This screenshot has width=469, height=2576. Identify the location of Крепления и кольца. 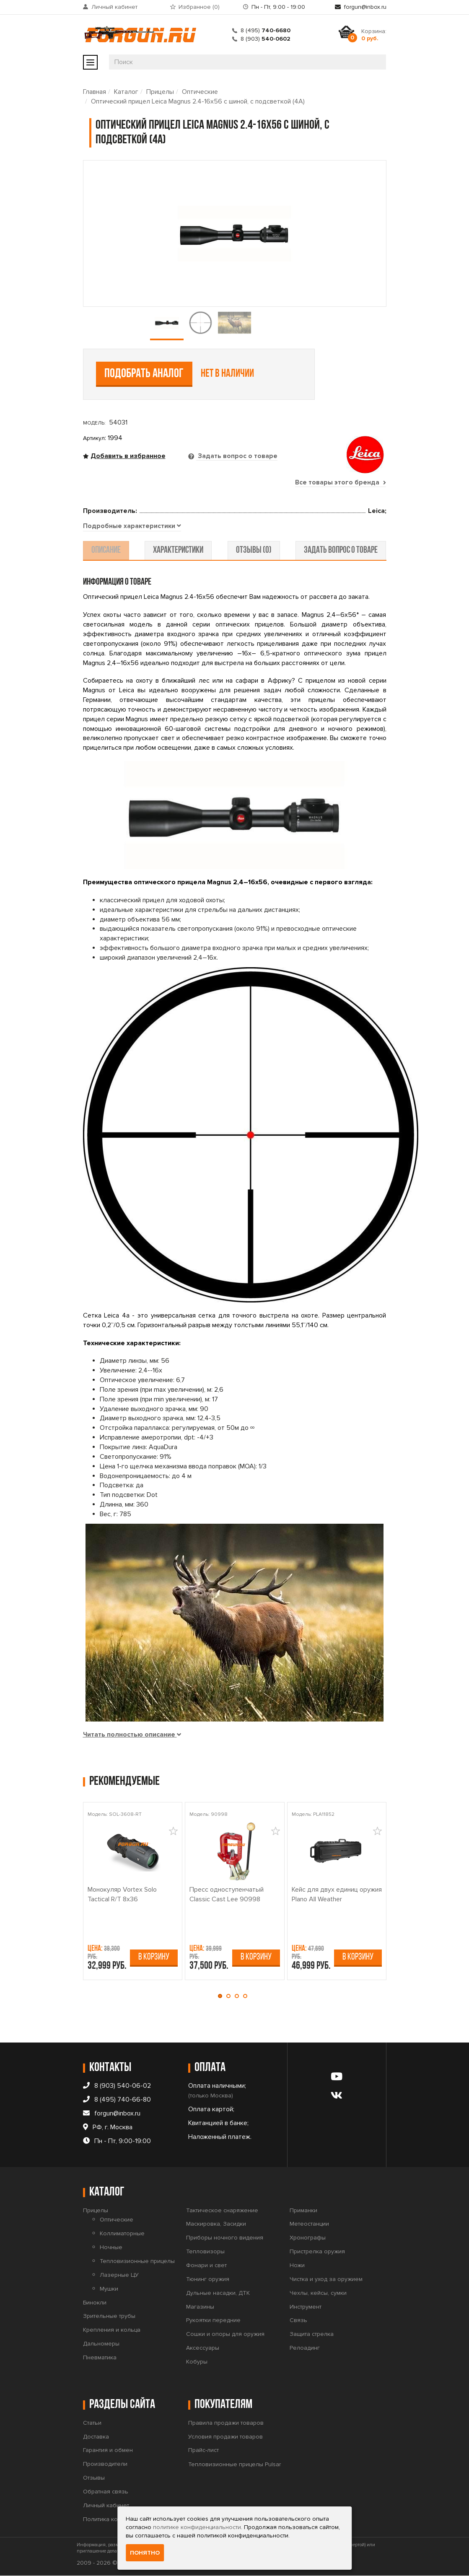
(111, 2330).